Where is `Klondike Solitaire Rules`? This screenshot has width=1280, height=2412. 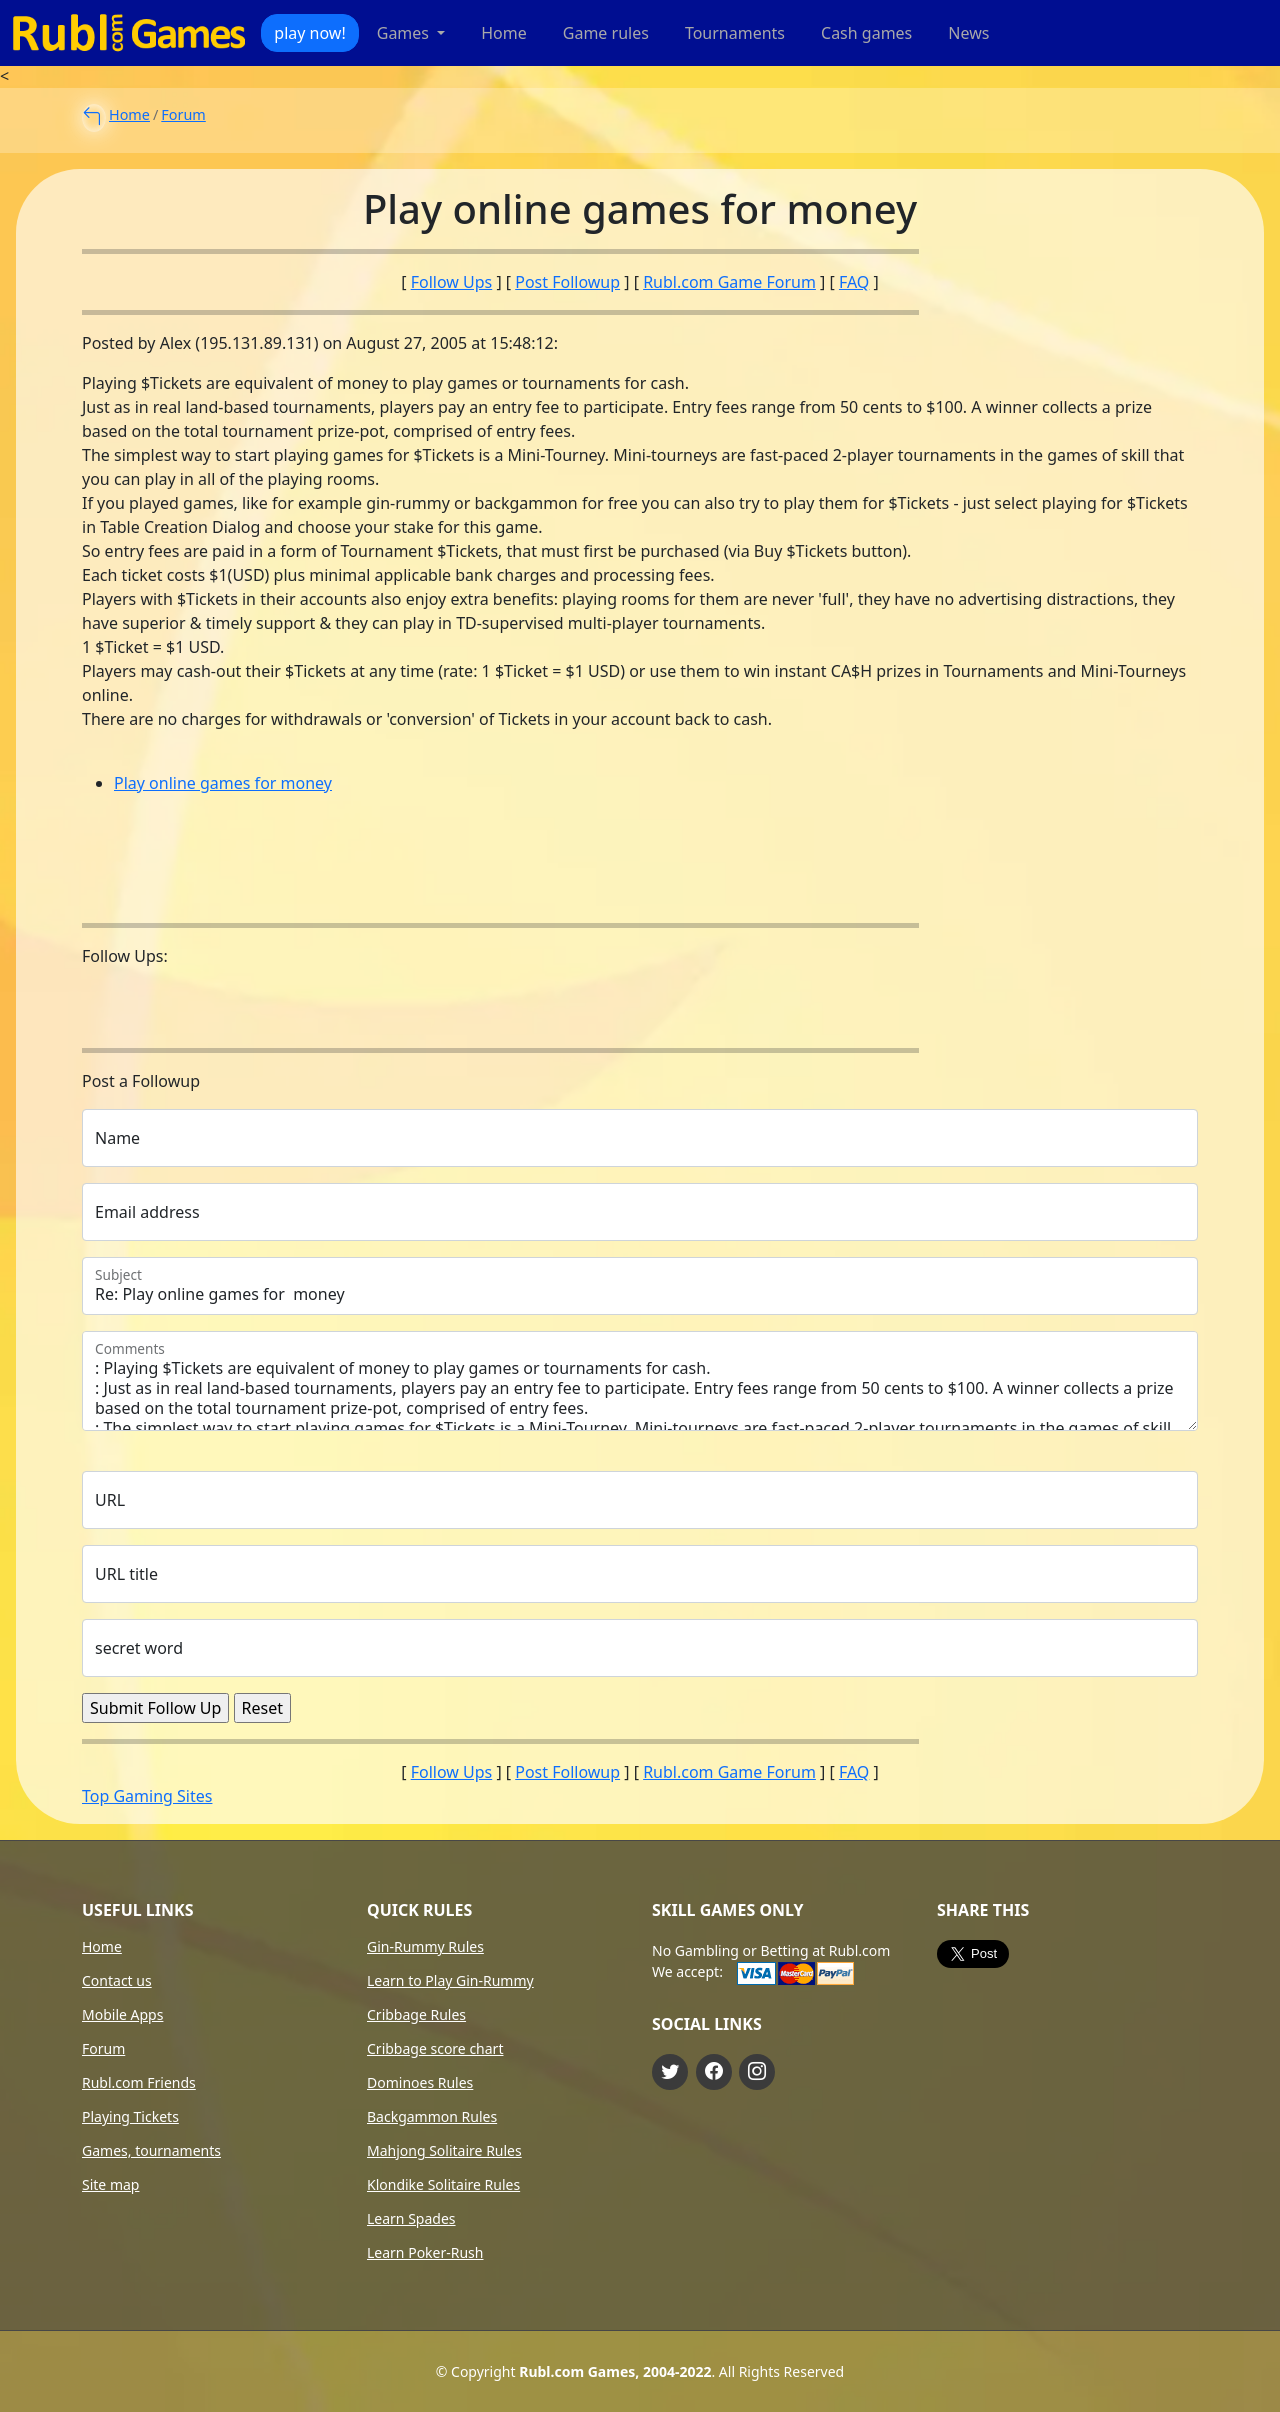 Klondike Solitaire Rules is located at coordinates (443, 2185).